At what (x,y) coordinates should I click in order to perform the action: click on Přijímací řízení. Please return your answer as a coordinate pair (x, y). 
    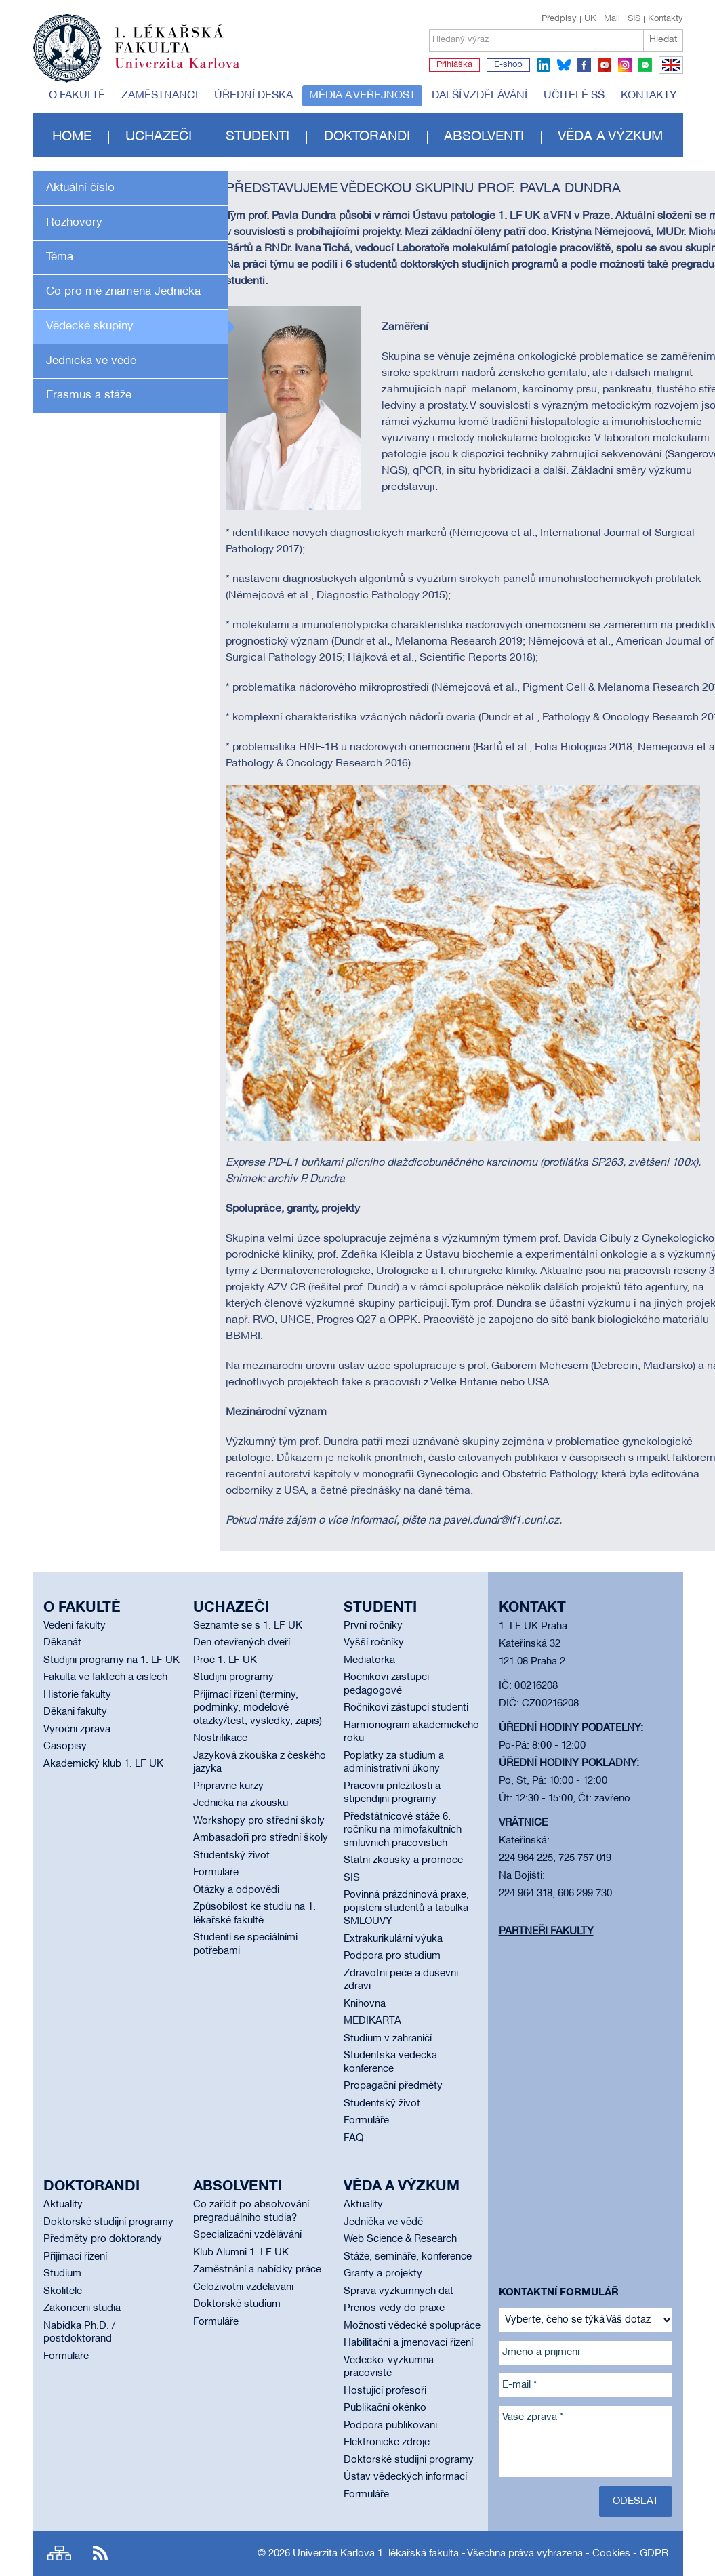
    Looking at the image, I should click on (75, 2257).